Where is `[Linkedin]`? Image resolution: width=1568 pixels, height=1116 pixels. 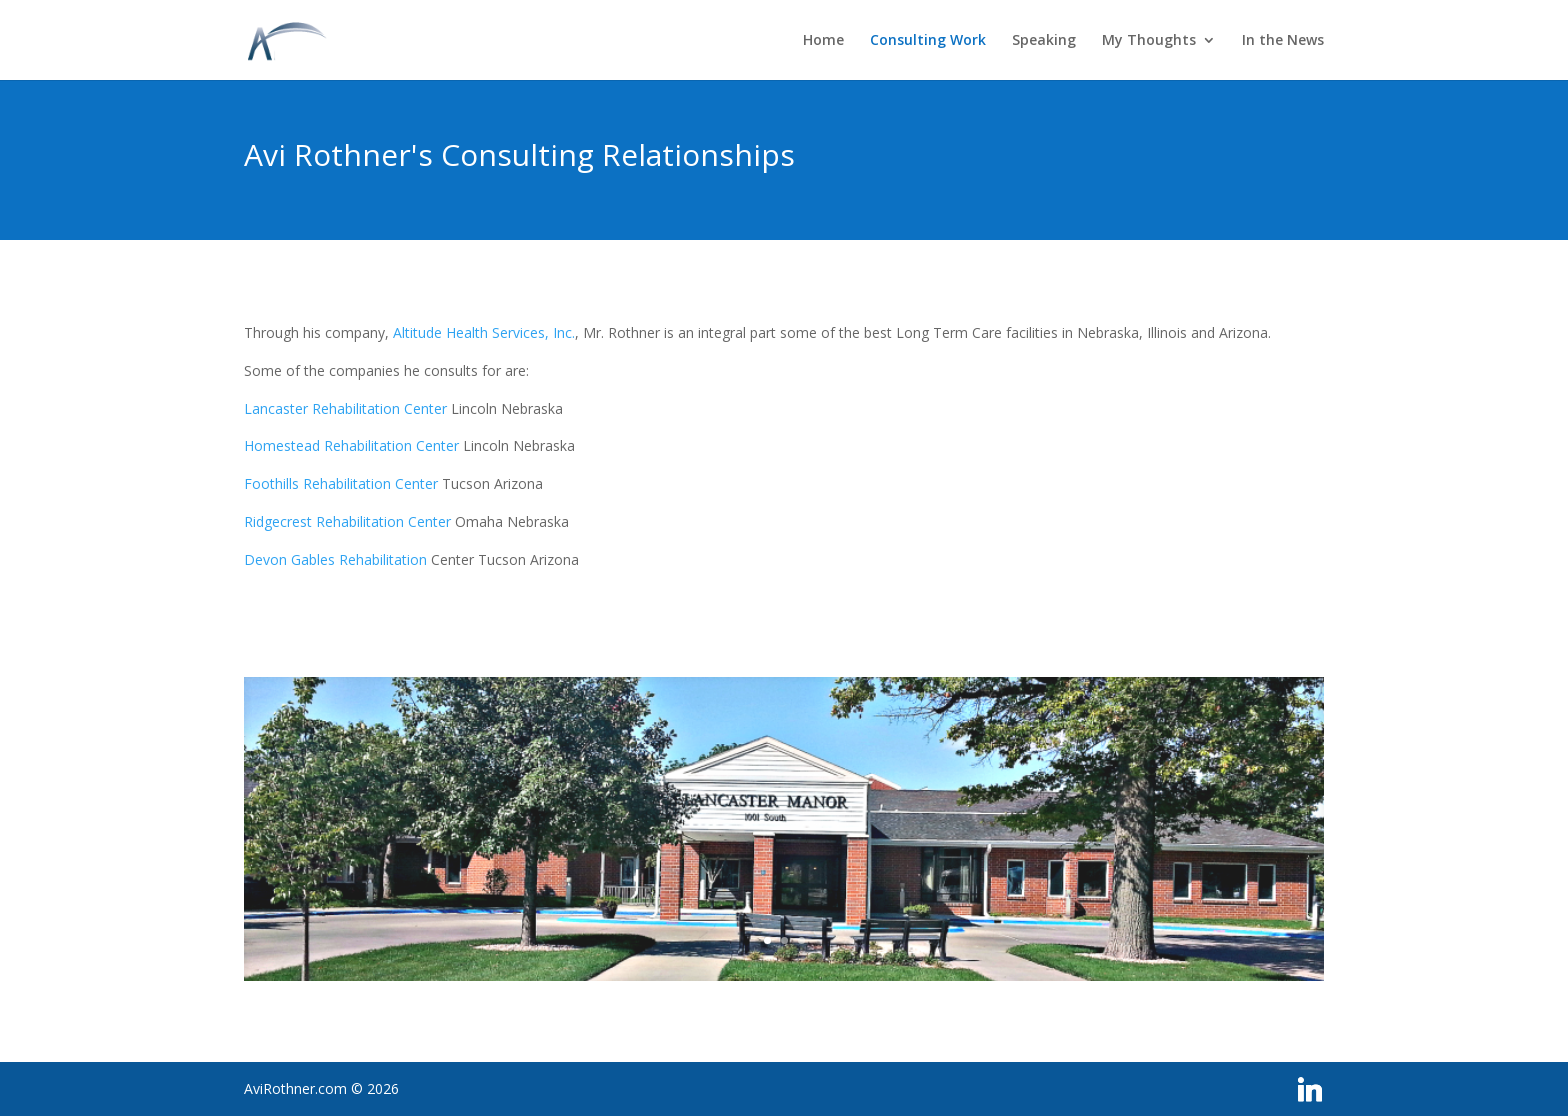 [Linkedin] is located at coordinates (1310, 1090).